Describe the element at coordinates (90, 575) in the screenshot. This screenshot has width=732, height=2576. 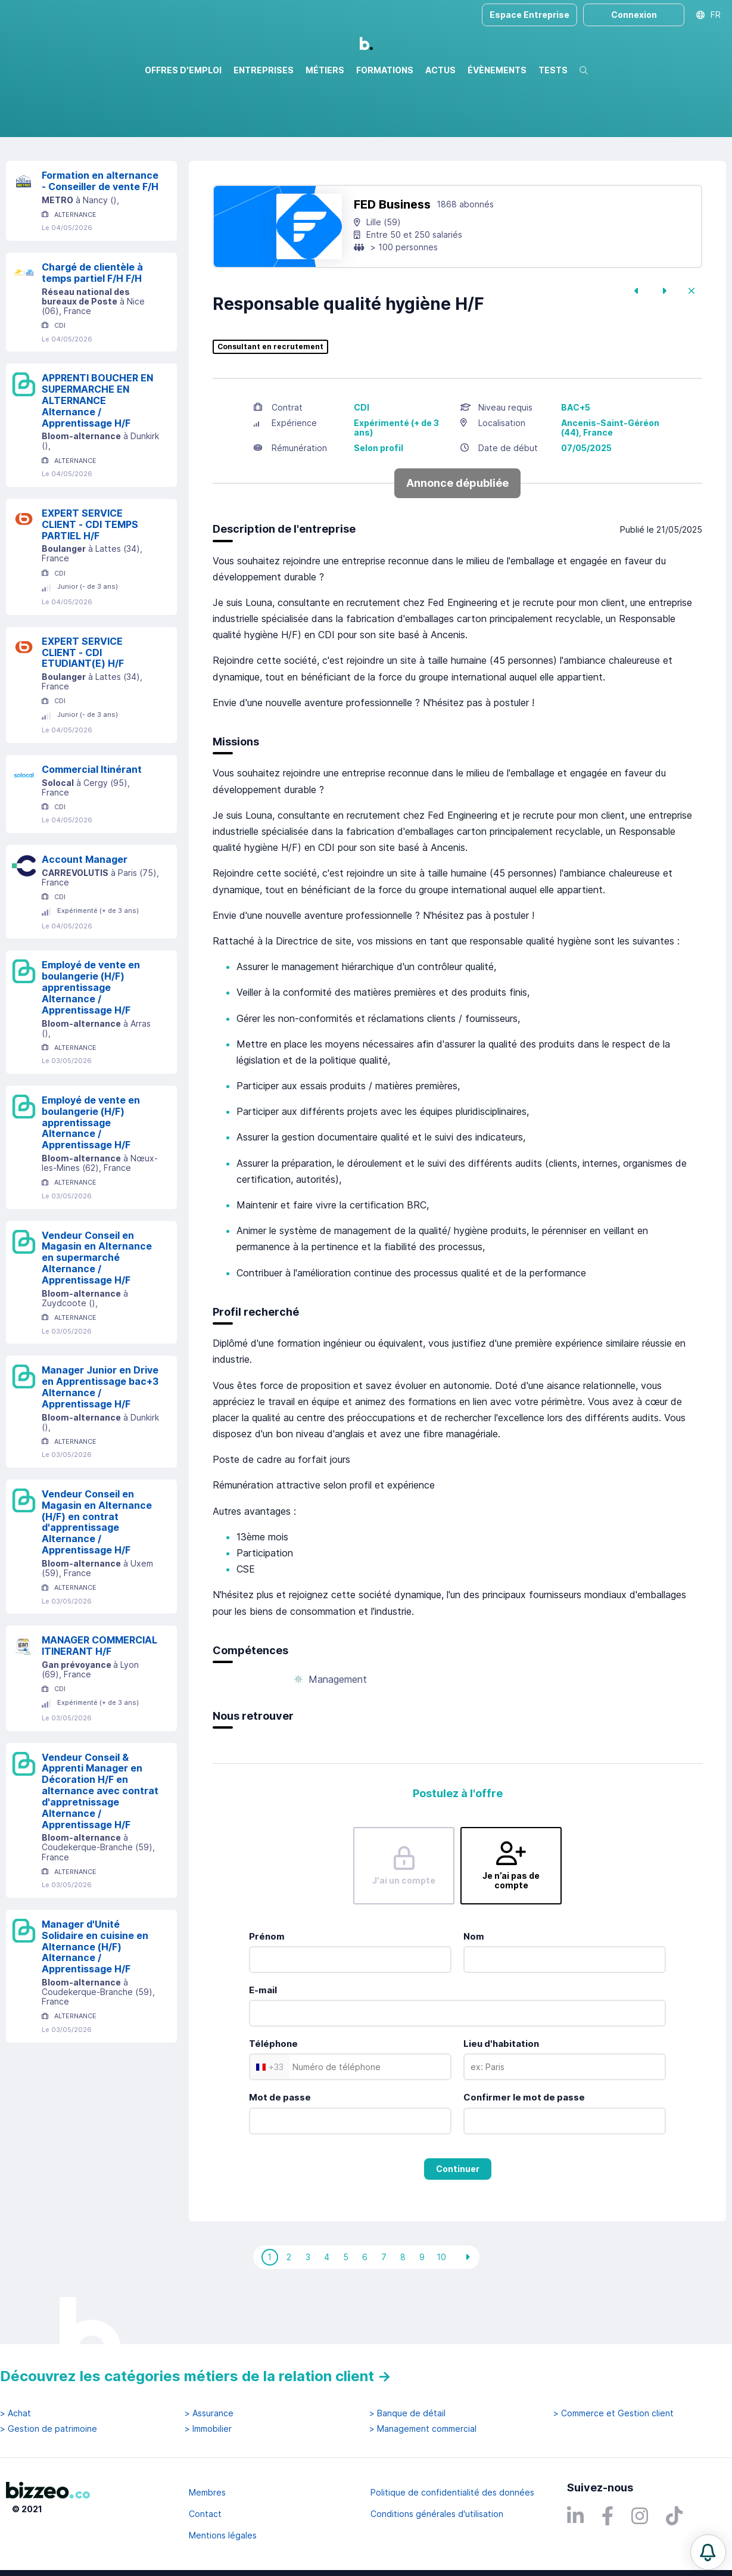
I see `EXPERT SERVICE CLIENT - CDI TEMPS PARTIEL H/F` at that location.